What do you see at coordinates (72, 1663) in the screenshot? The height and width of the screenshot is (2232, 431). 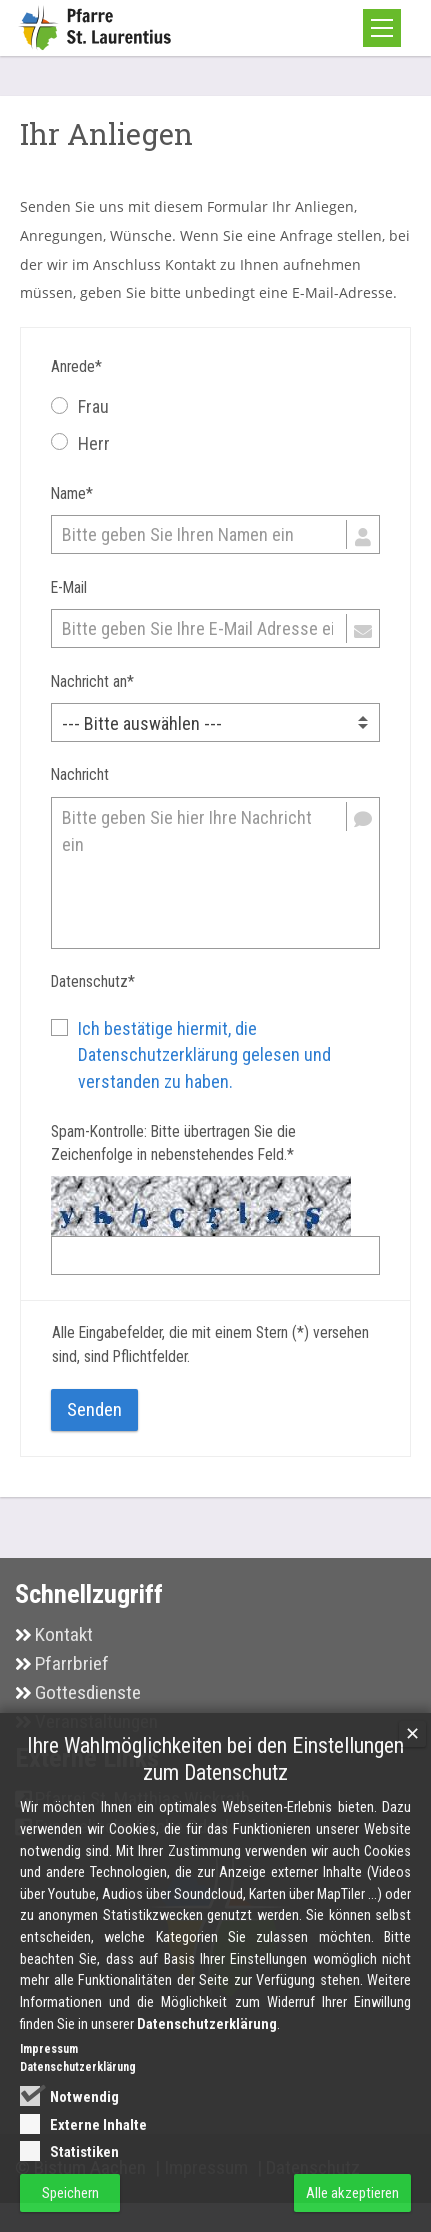 I see `Pfarrbrief` at bounding box center [72, 1663].